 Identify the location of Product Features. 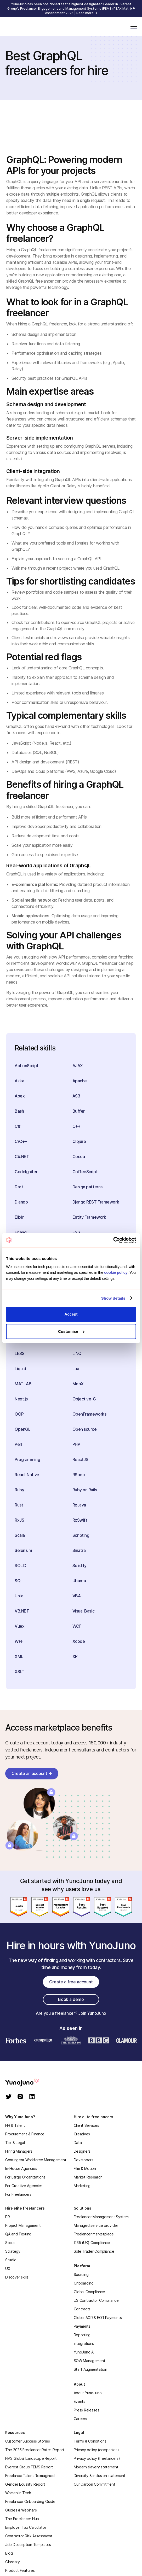
(20, 2570).